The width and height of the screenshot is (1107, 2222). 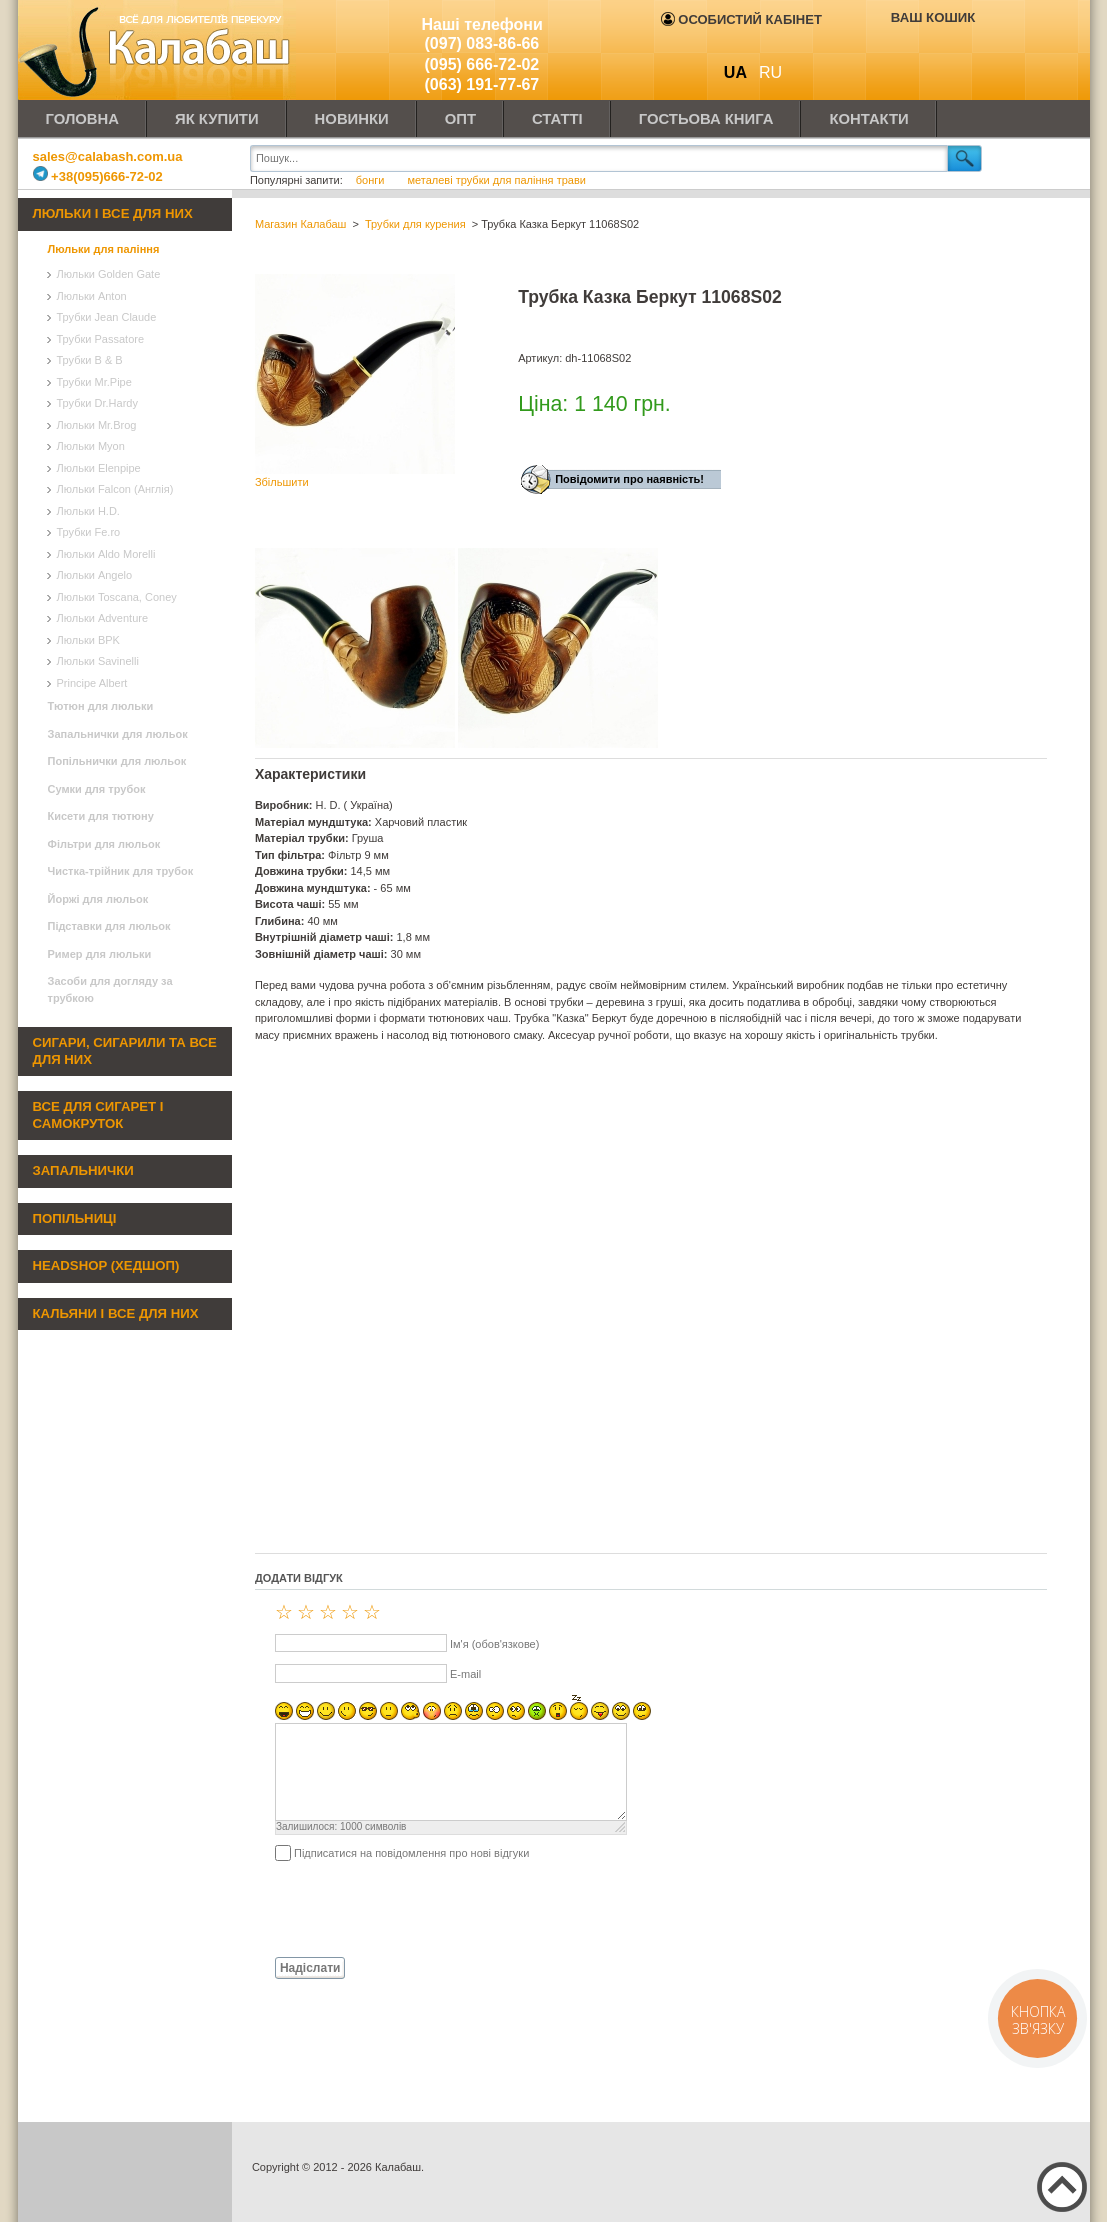 What do you see at coordinates (158, 50) in the screenshot?
I see `Калабаш` at bounding box center [158, 50].